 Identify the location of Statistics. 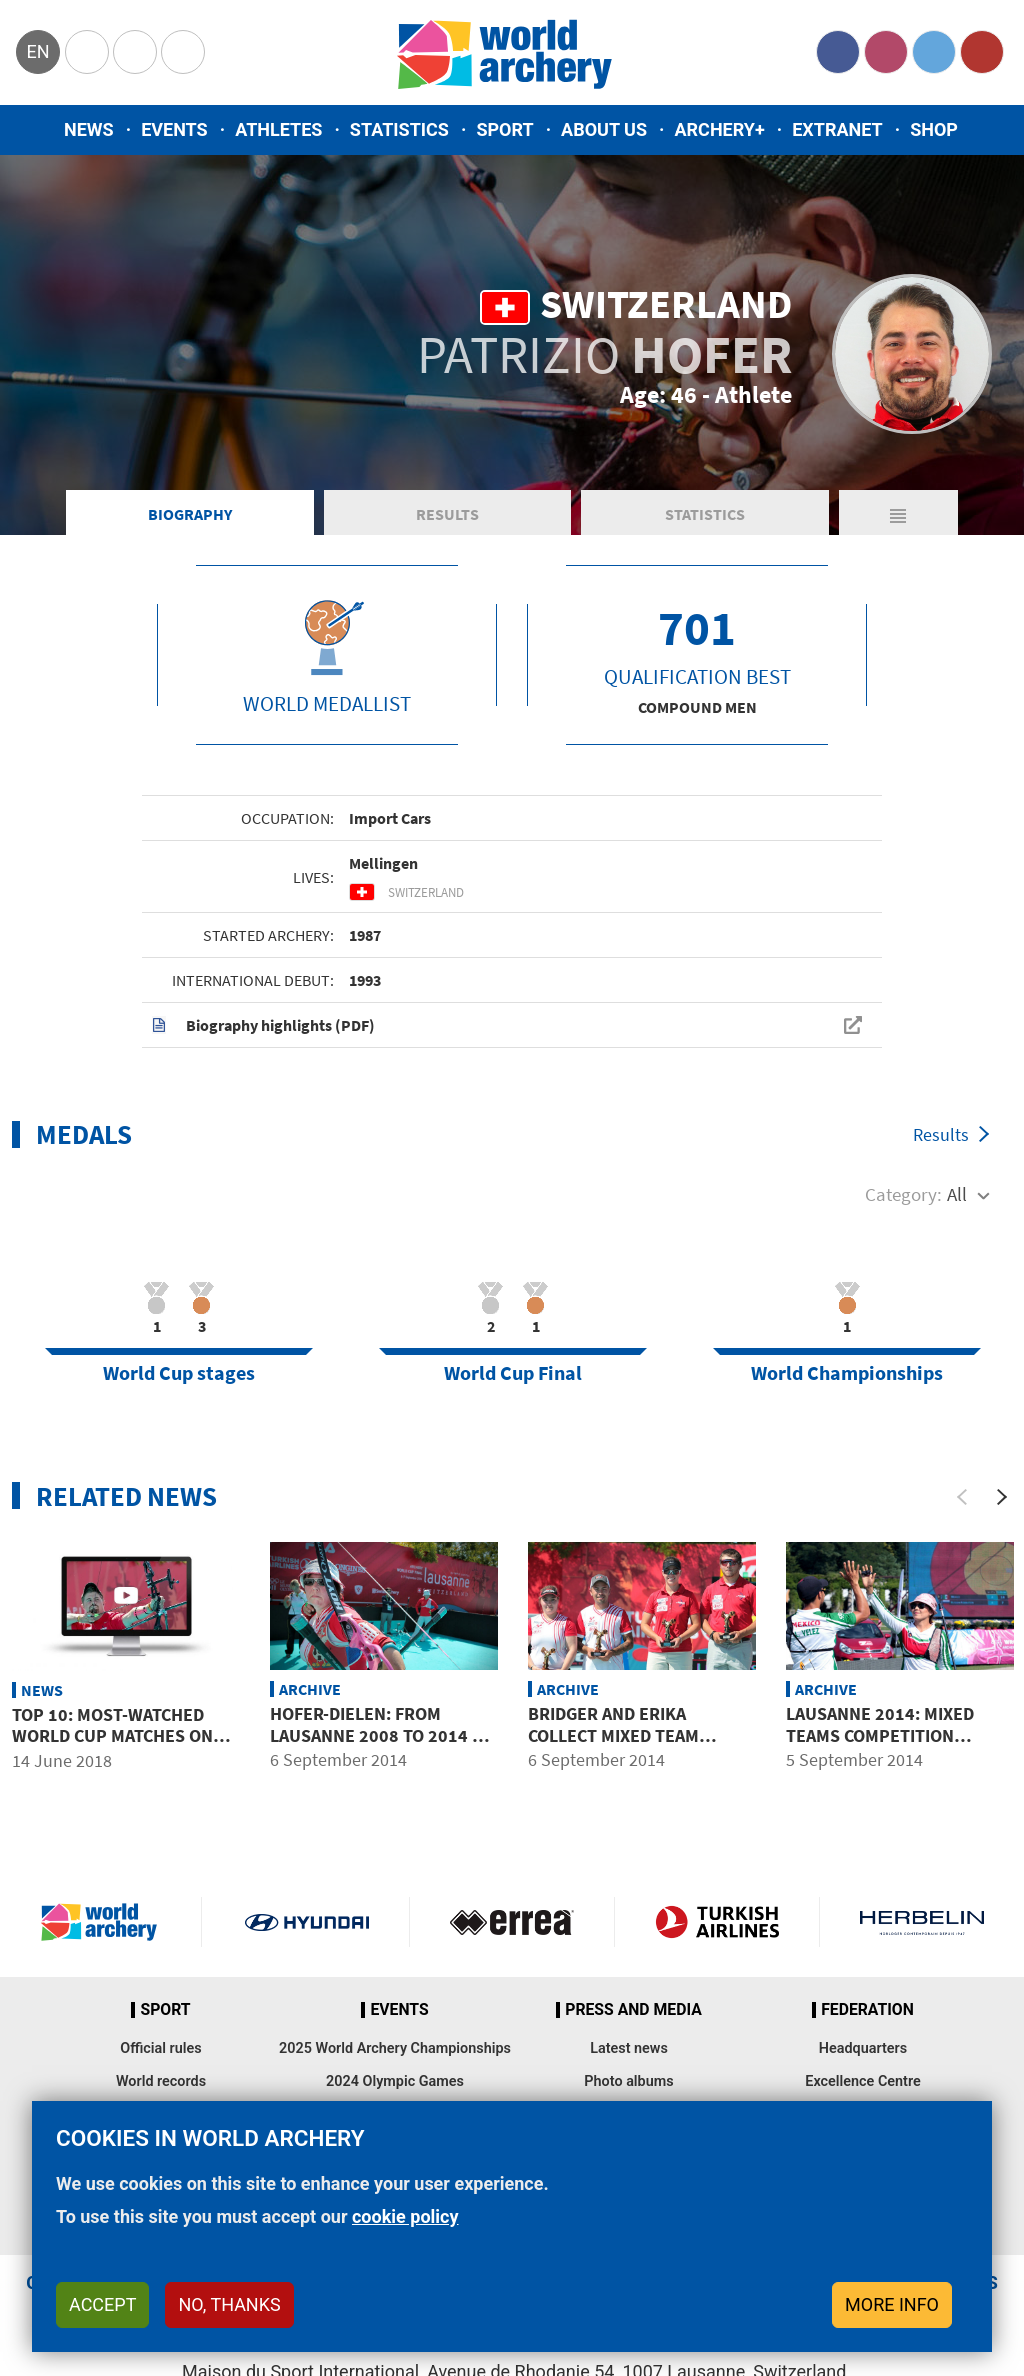
(399, 129).